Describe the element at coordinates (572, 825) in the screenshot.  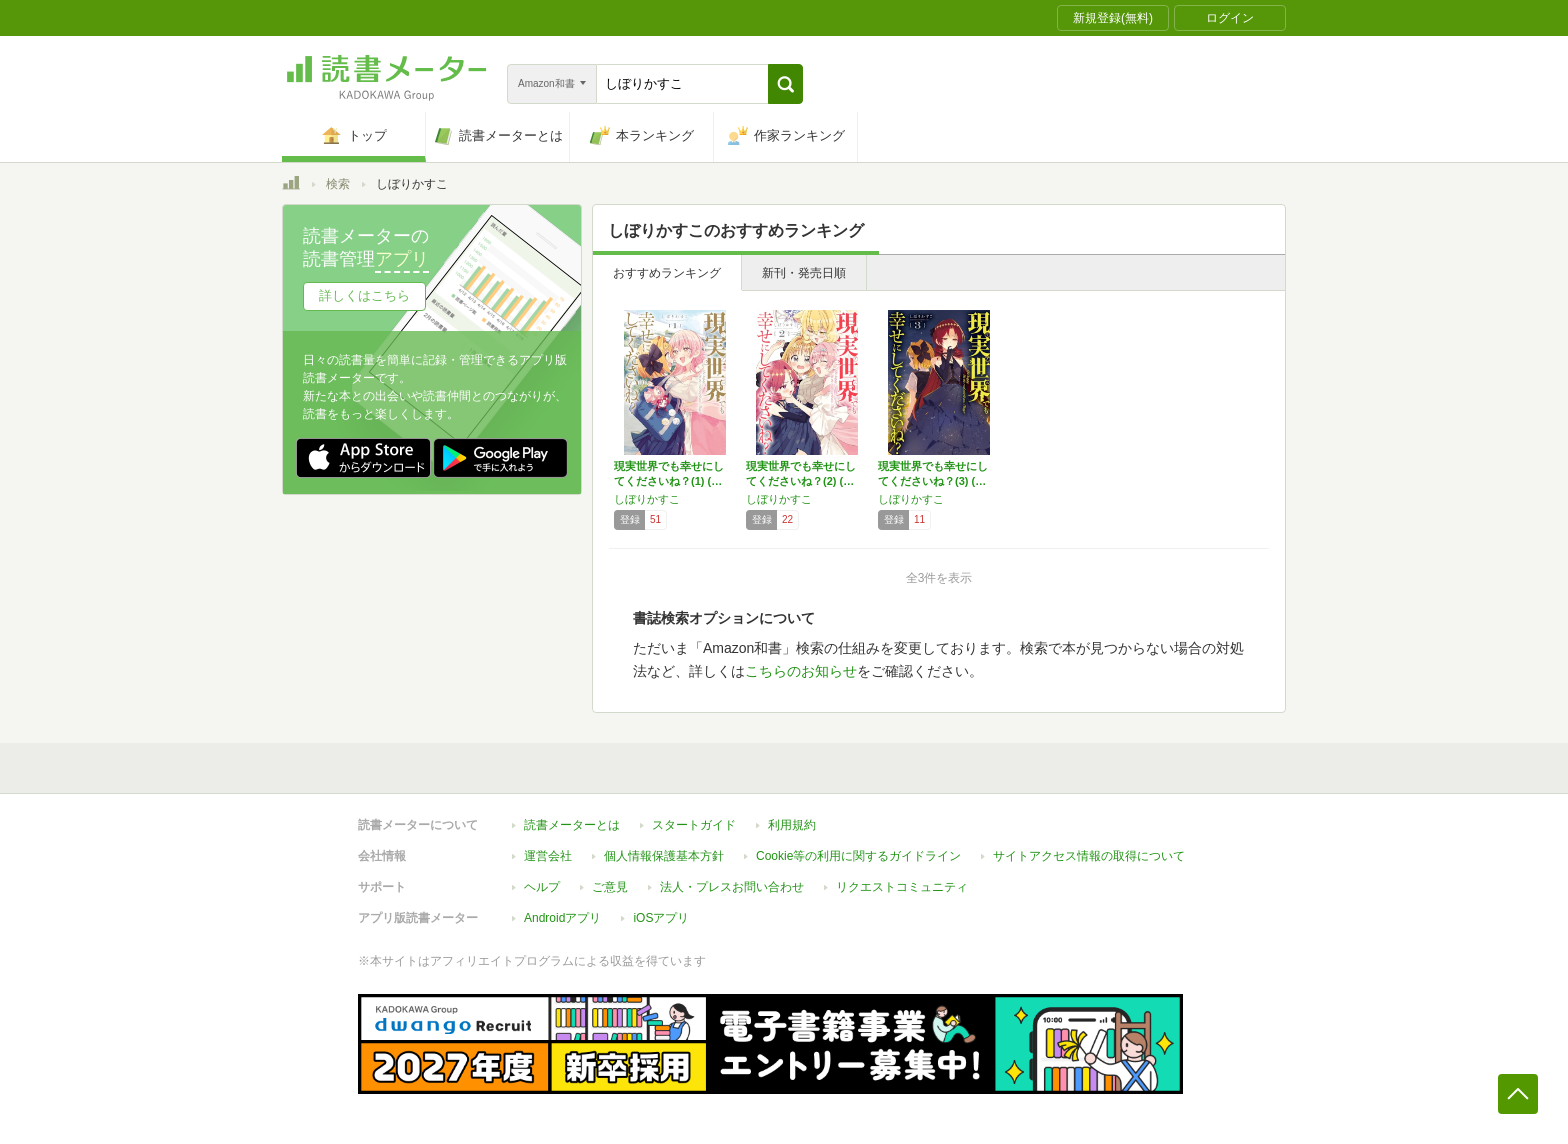
I see `読書メーターとは` at that location.